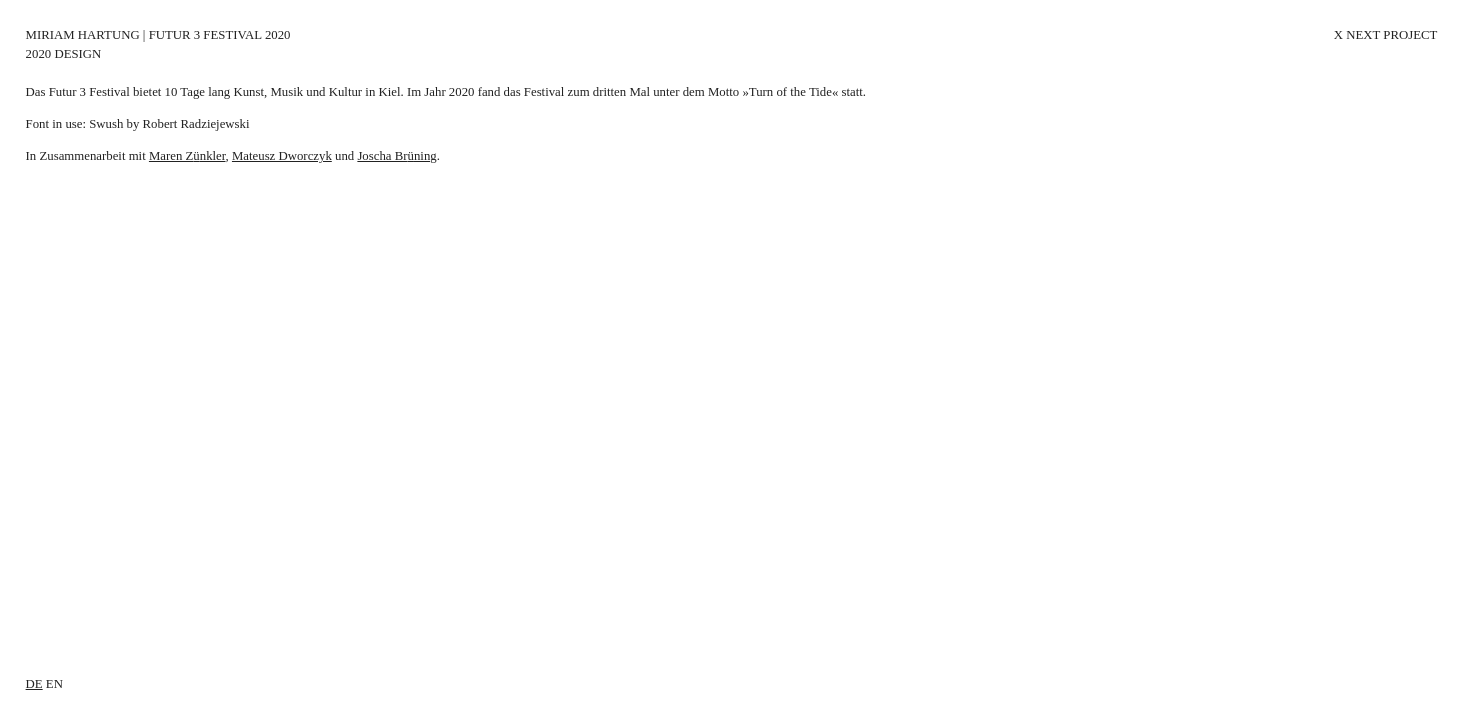 This screenshot has height=720, width=1463. I want to click on en, so click(54, 684).